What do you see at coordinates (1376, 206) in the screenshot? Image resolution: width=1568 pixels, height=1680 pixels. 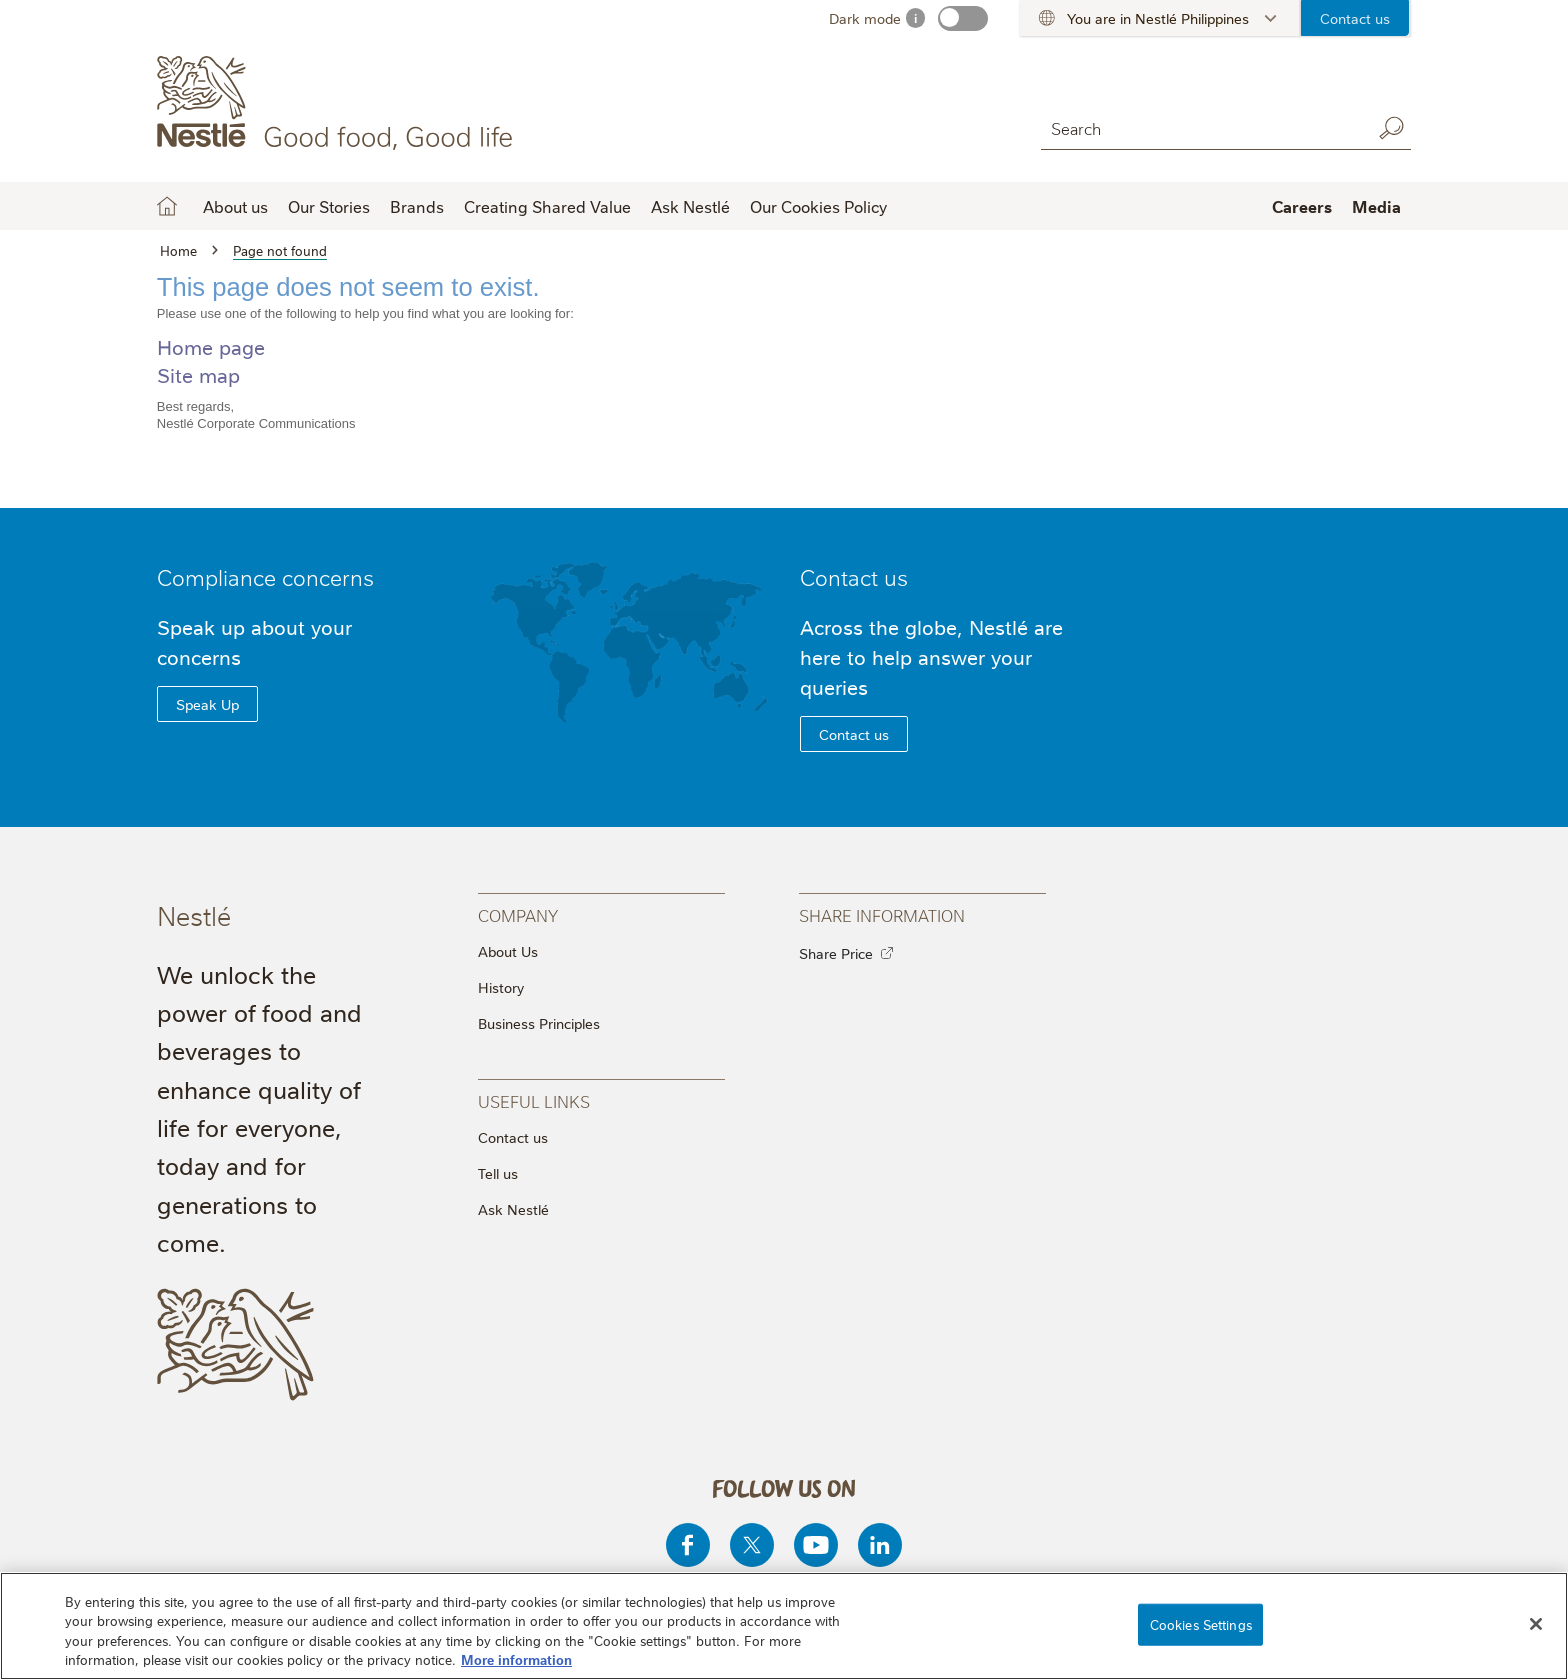 I see `Media` at bounding box center [1376, 206].